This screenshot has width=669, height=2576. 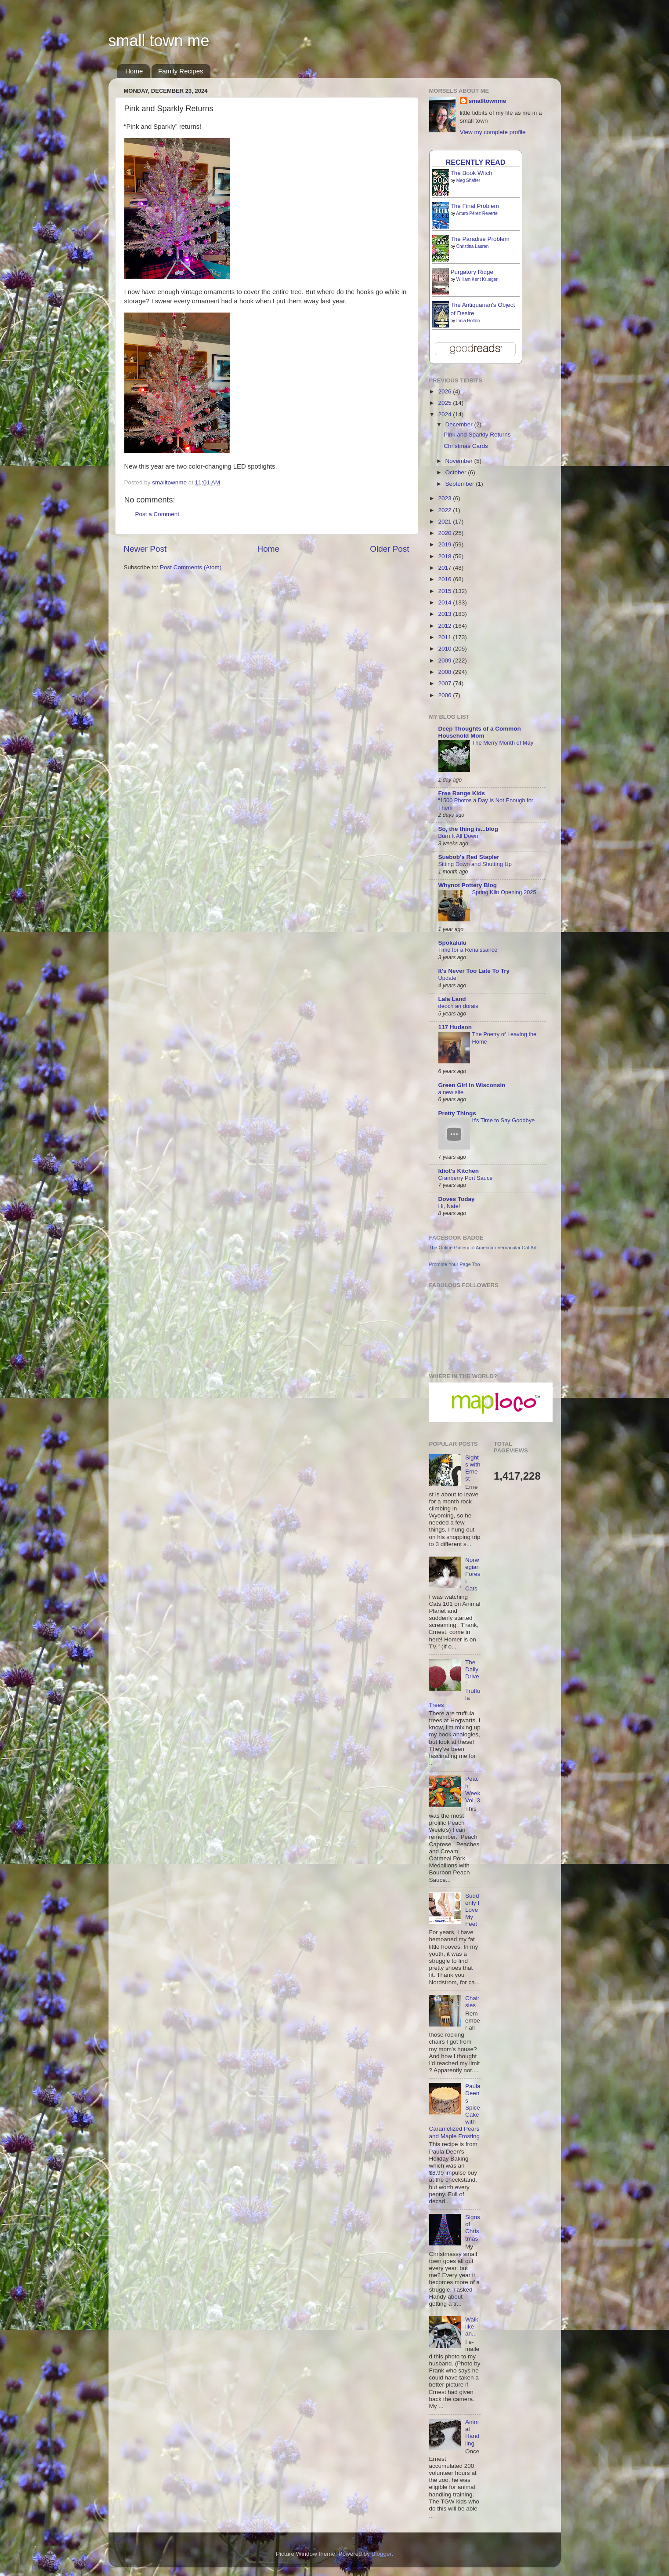 I want to click on 2026, so click(x=445, y=391).